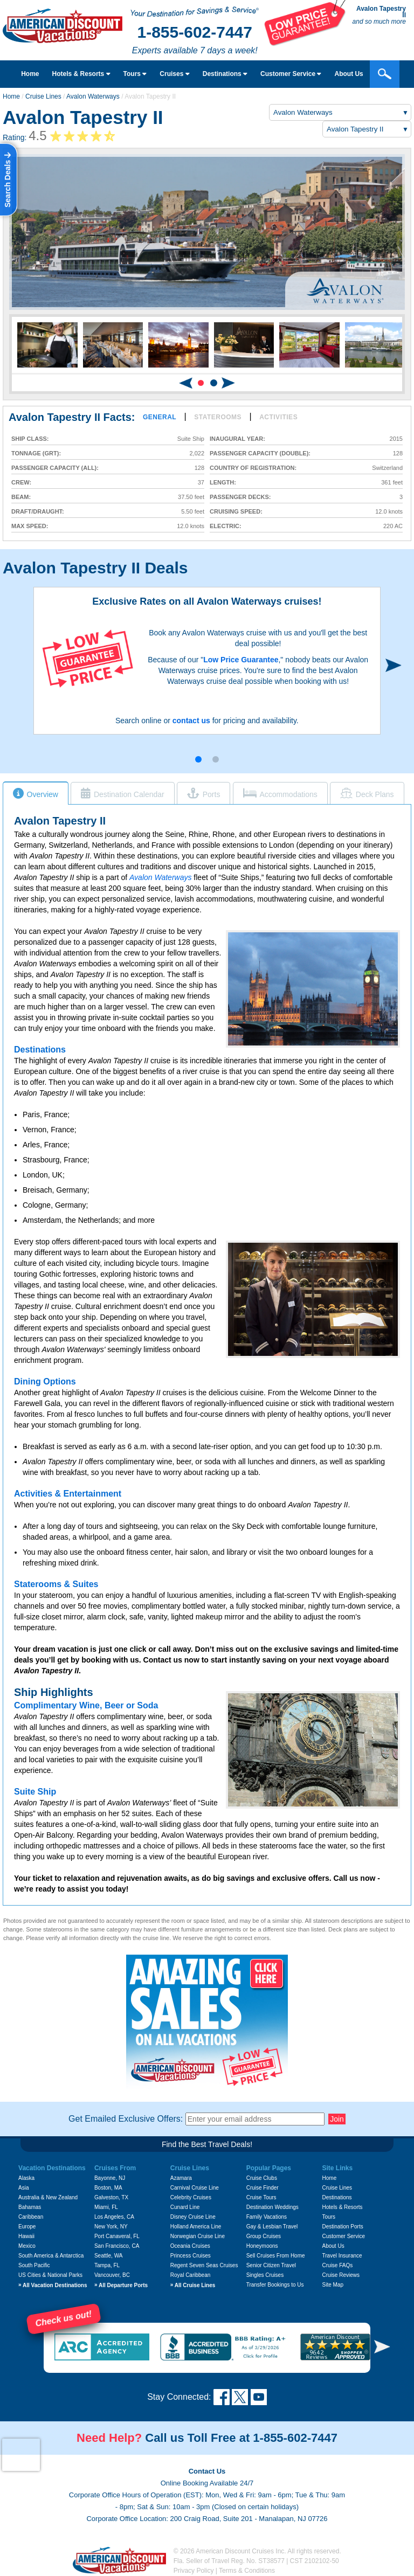 The image size is (414, 2576). Describe the element at coordinates (27, 2226) in the screenshot. I see `Europe` at that location.